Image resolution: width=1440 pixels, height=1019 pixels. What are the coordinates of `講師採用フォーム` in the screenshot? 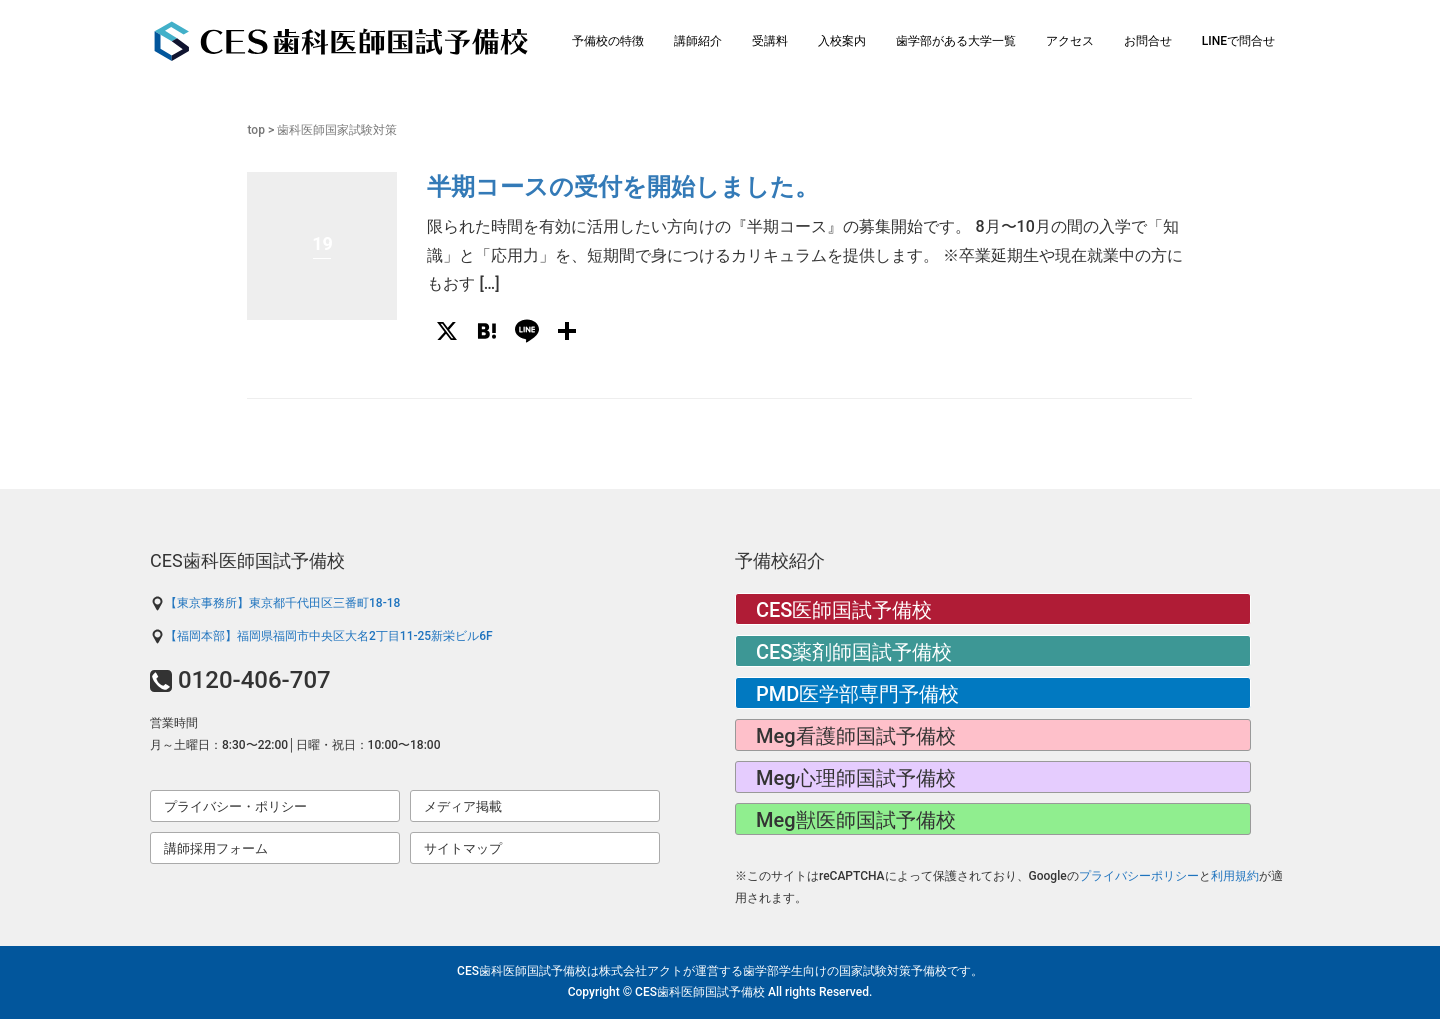 It's located at (216, 848).